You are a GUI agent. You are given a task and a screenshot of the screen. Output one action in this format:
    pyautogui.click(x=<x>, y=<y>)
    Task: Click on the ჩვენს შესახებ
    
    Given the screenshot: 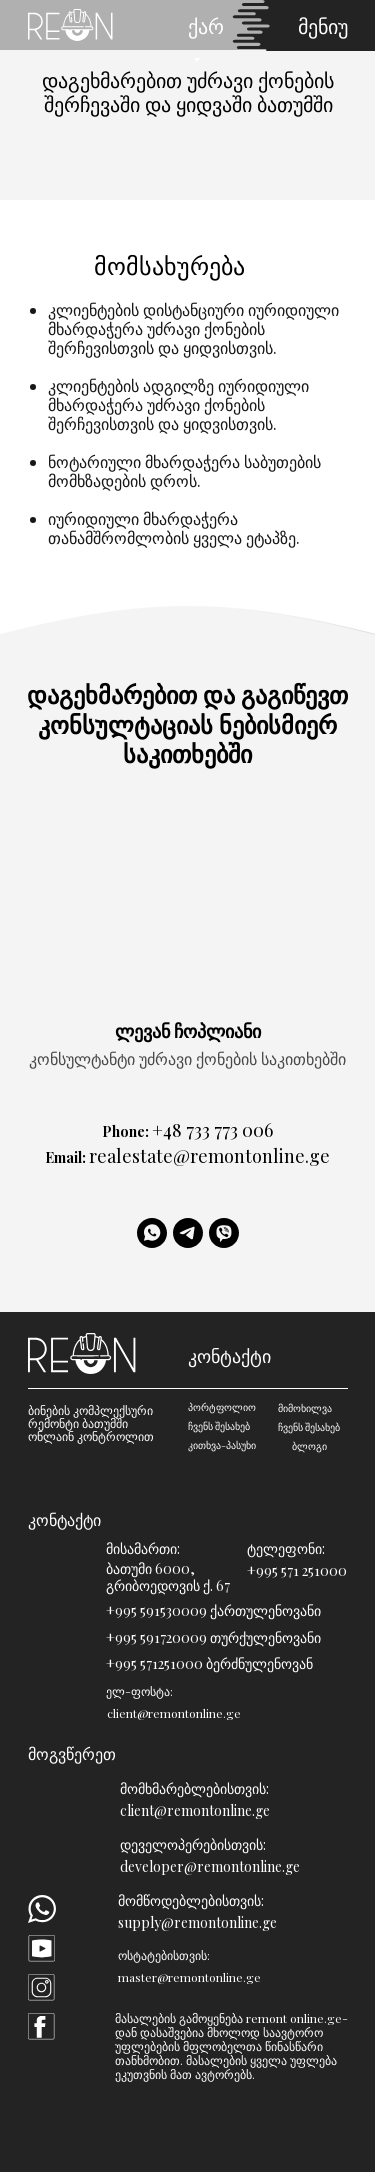 What is the action you would take?
    pyautogui.click(x=219, y=1426)
    